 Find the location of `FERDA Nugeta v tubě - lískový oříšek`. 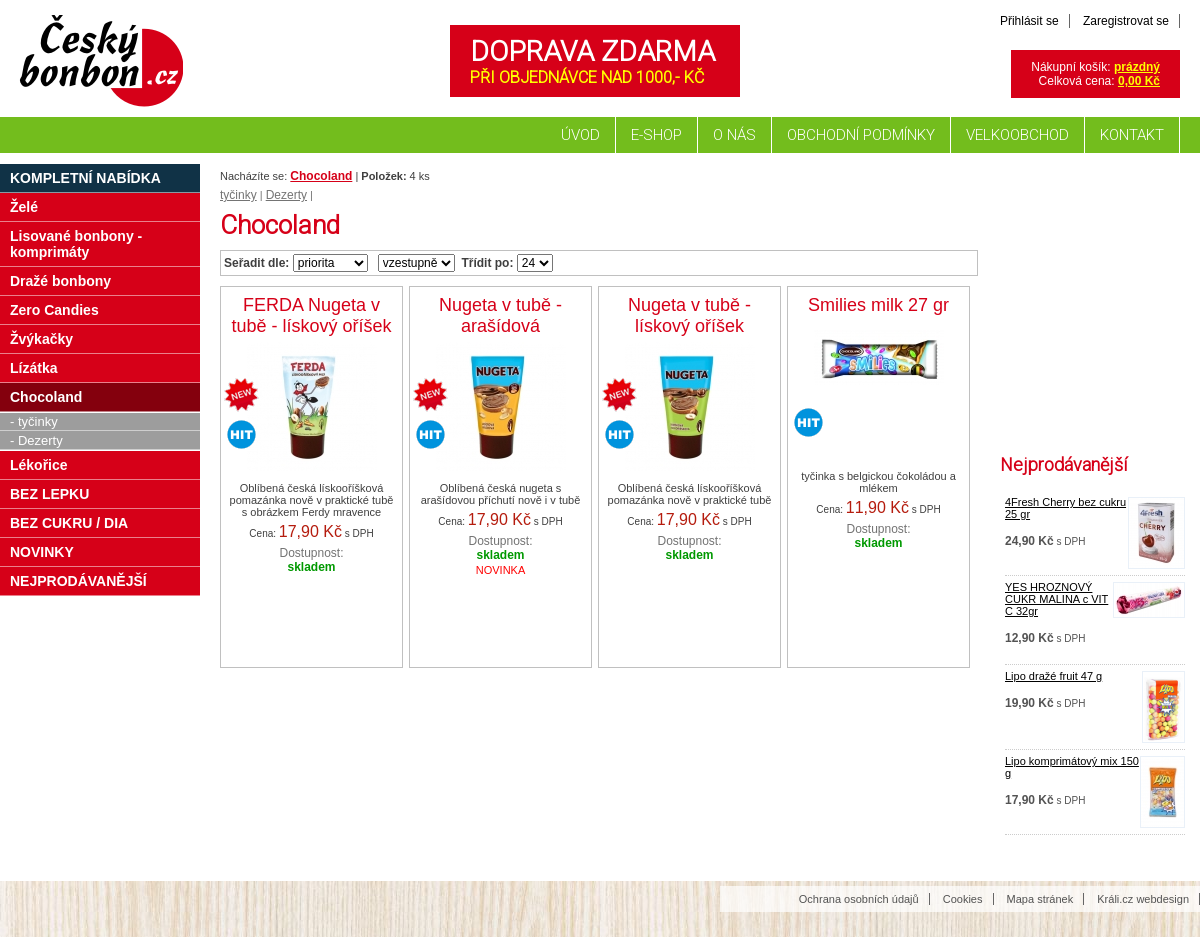

FERDA Nugeta v tubě - lískový oříšek is located at coordinates (311, 315).